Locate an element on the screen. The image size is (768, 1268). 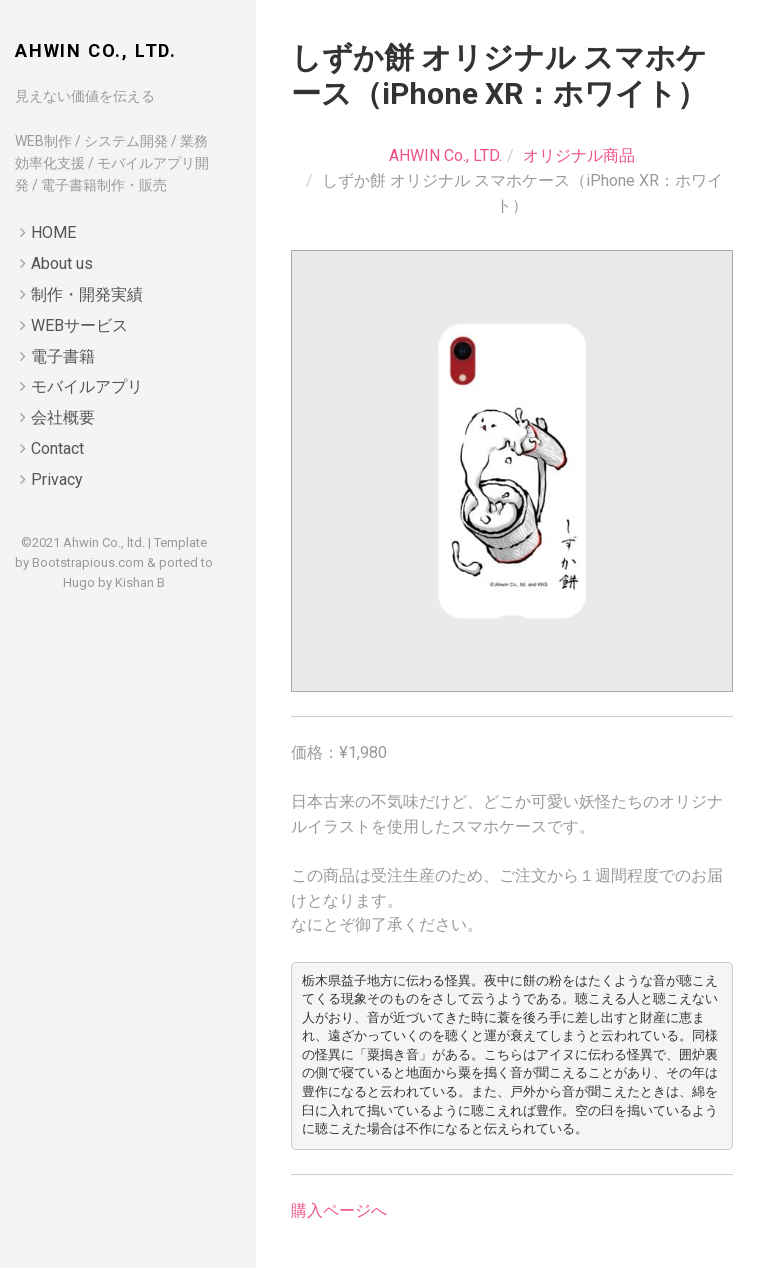
HOME is located at coordinates (53, 232).